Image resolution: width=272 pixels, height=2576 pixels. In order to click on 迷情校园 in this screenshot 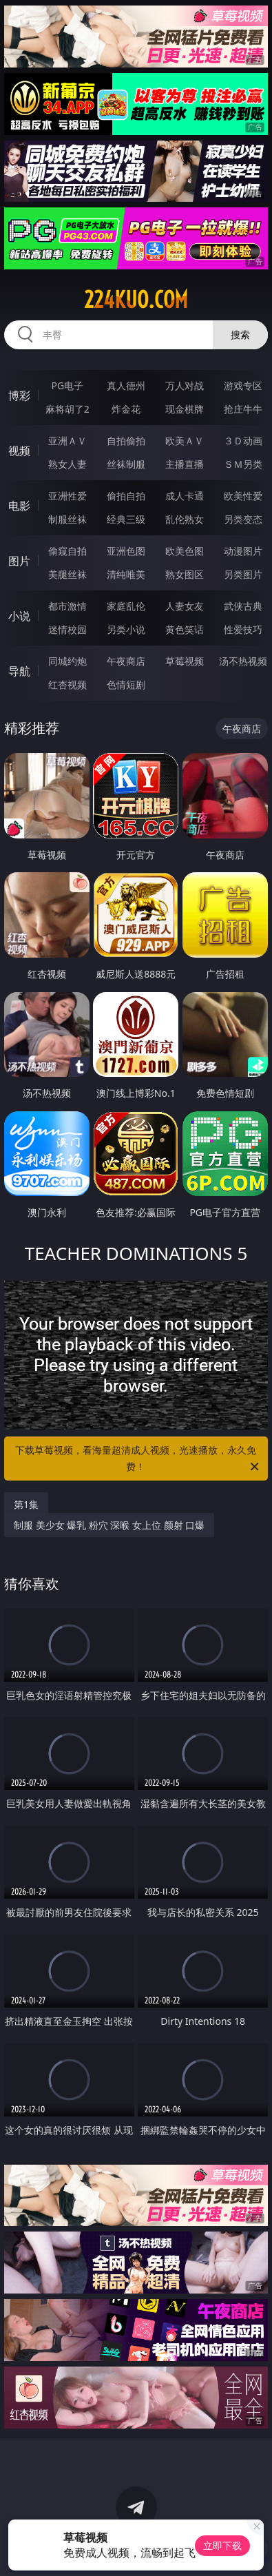, I will do `click(67, 629)`.